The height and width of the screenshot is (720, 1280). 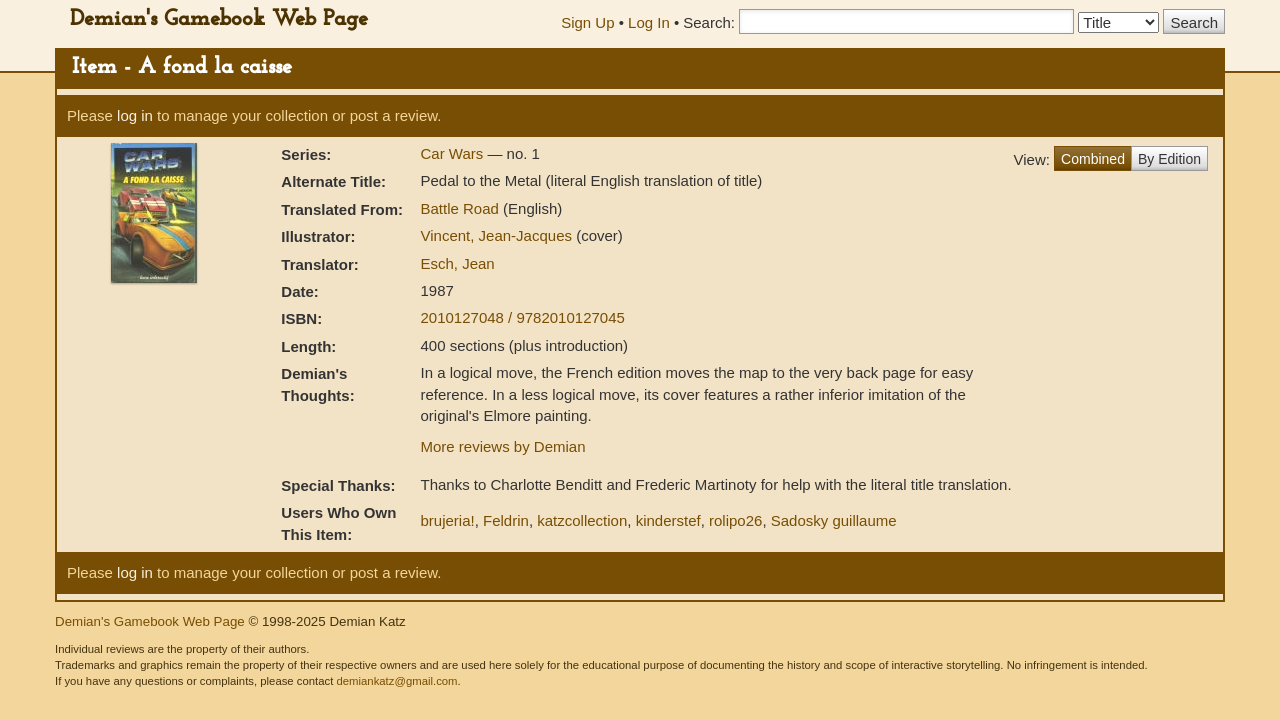 What do you see at coordinates (587, 22) in the screenshot?
I see `Sign Up` at bounding box center [587, 22].